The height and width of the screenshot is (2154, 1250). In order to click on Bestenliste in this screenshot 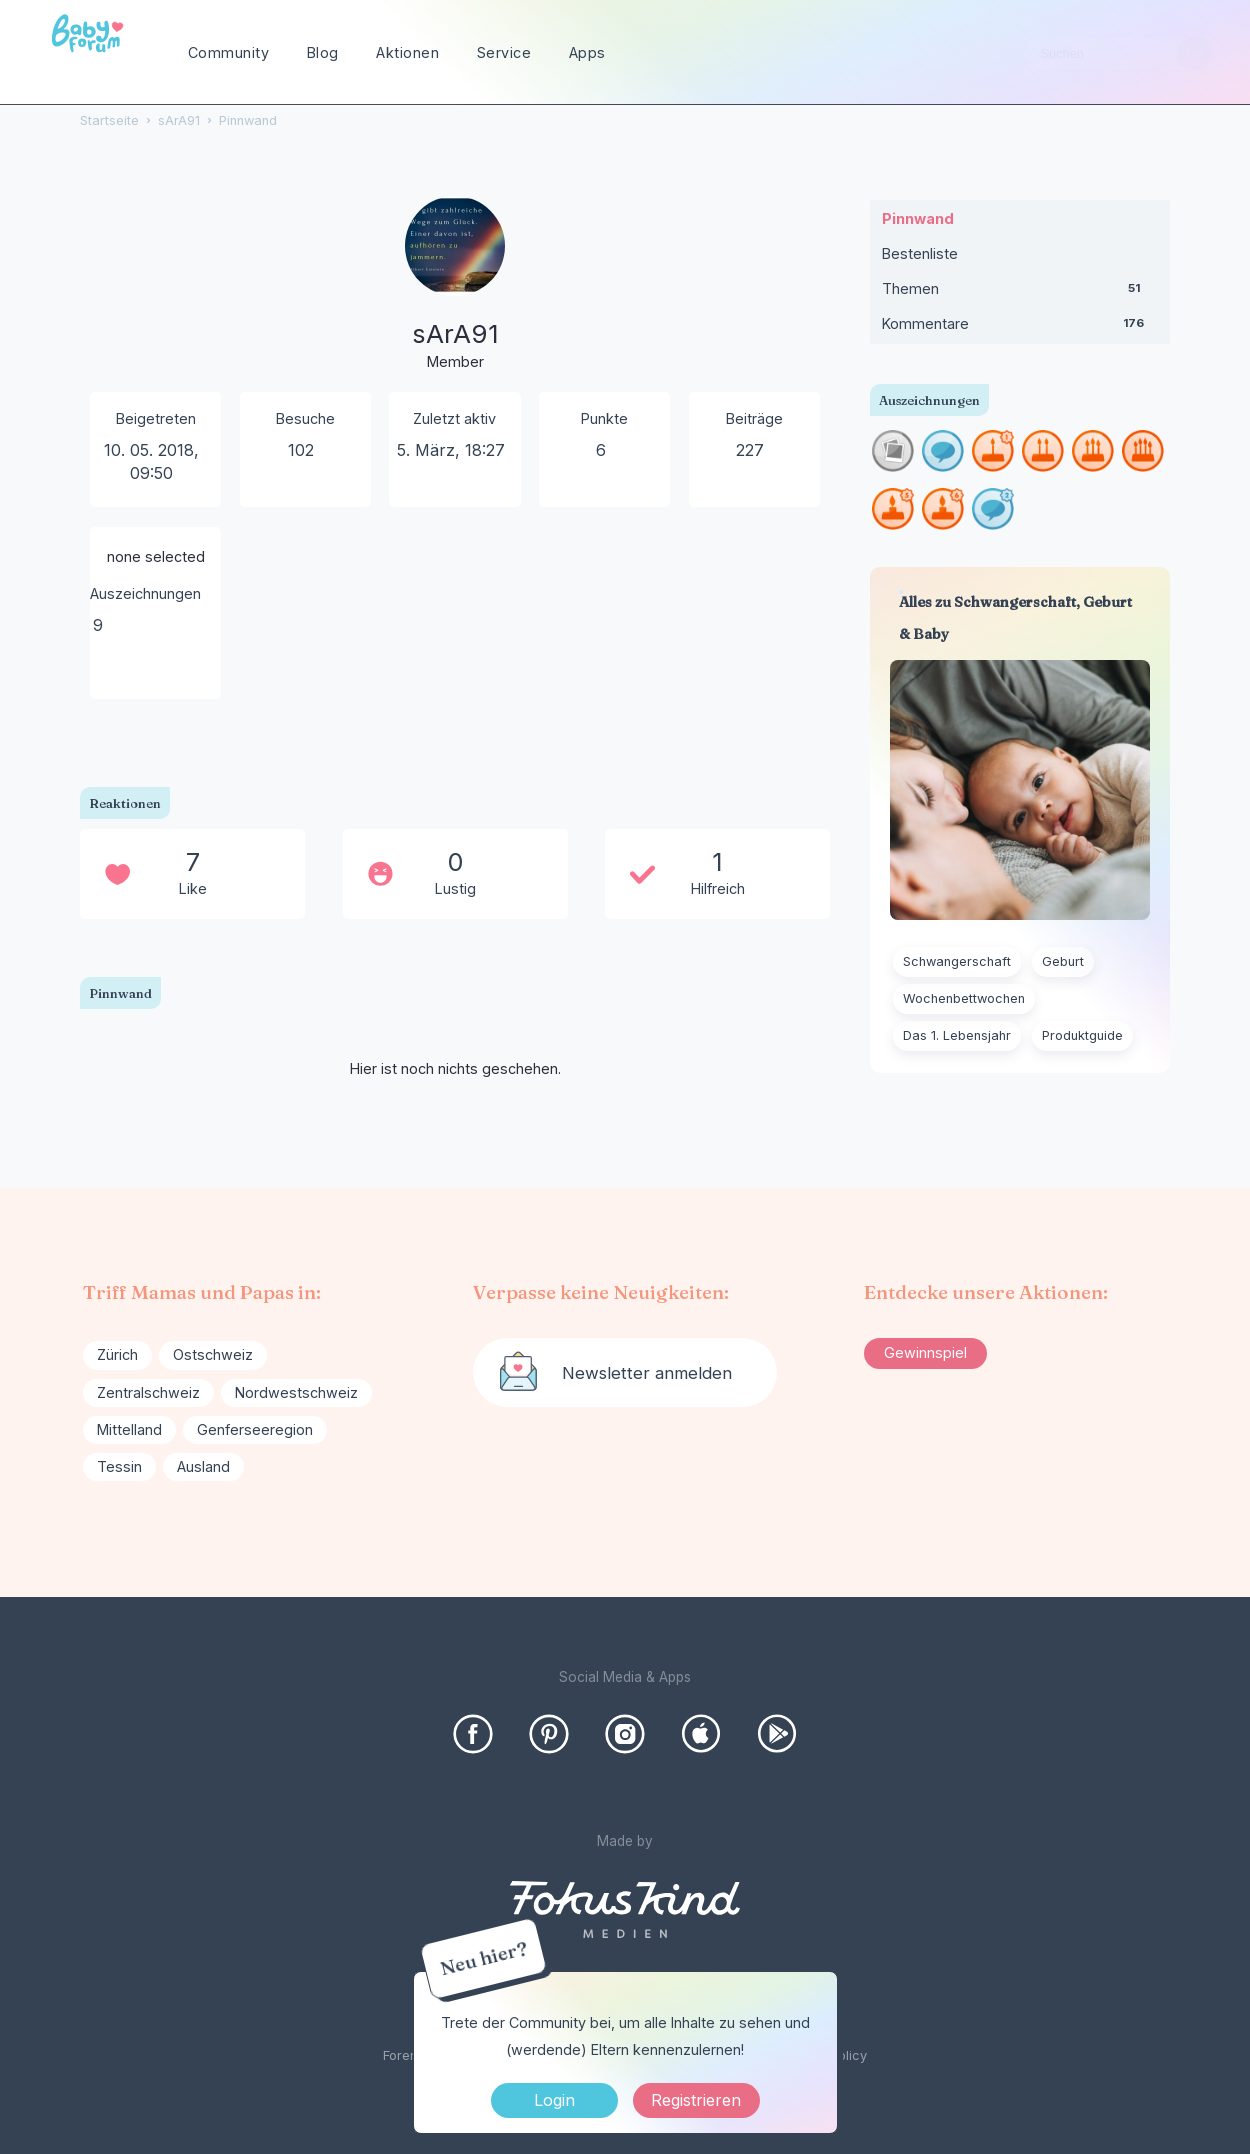, I will do `click(920, 253)`.